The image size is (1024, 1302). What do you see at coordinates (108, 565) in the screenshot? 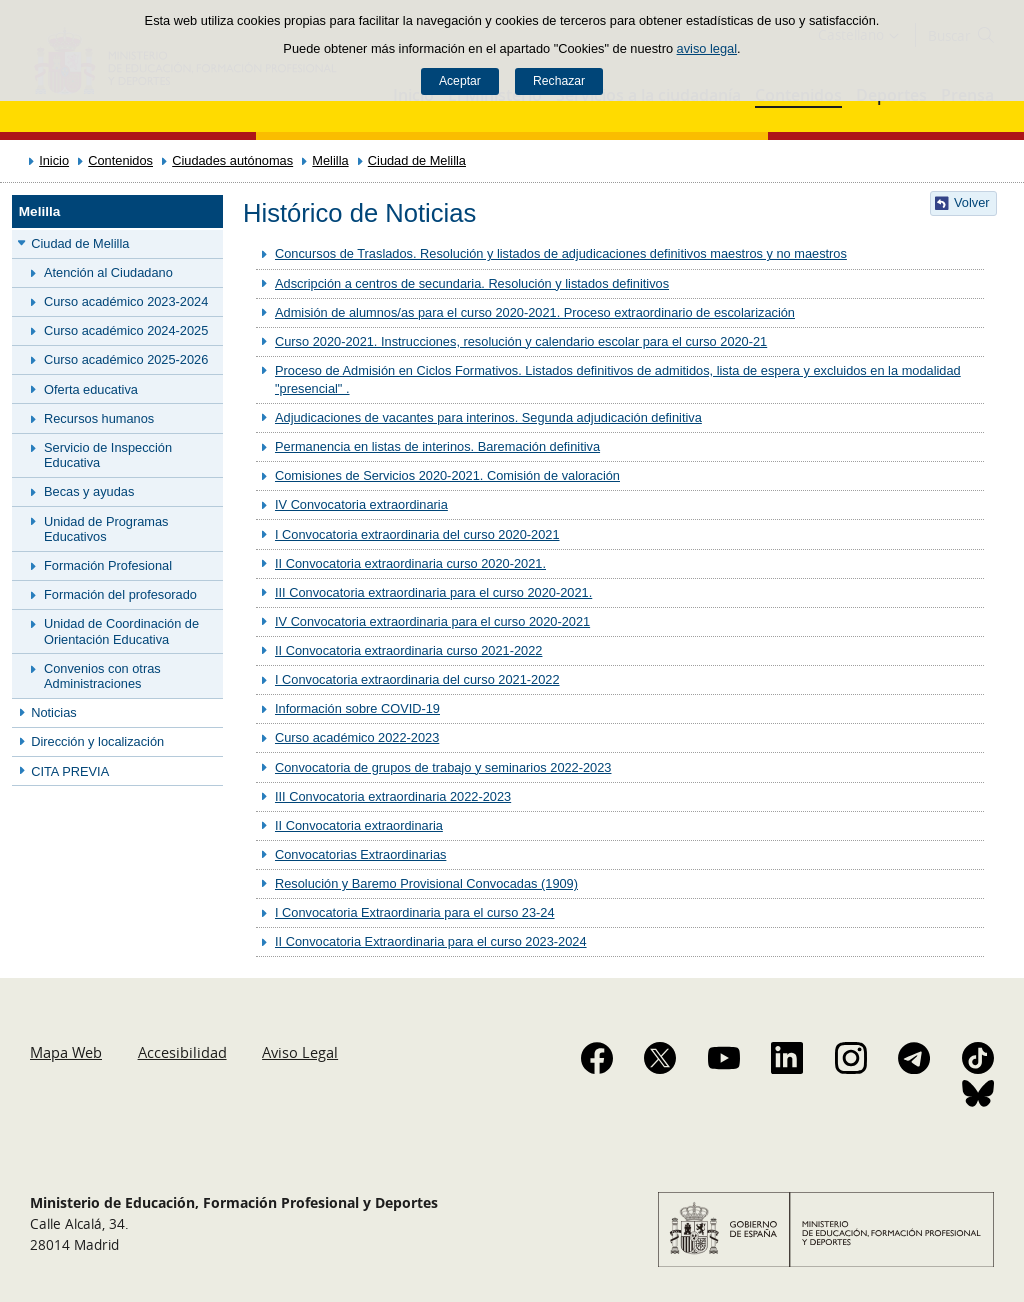
I see `Formación Profesional` at bounding box center [108, 565].